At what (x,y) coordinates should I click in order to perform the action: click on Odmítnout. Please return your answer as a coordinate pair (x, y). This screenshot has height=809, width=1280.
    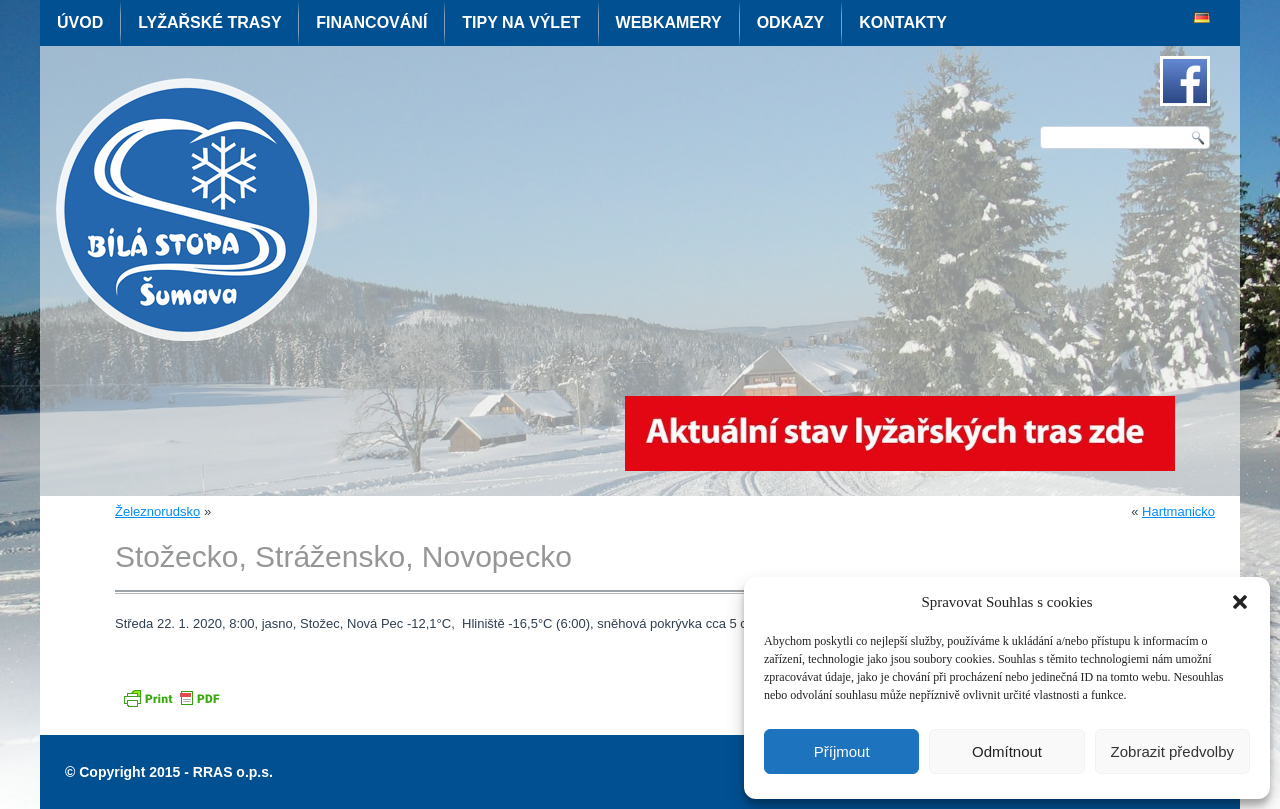
    Looking at the image, I should click on (1007, 751).